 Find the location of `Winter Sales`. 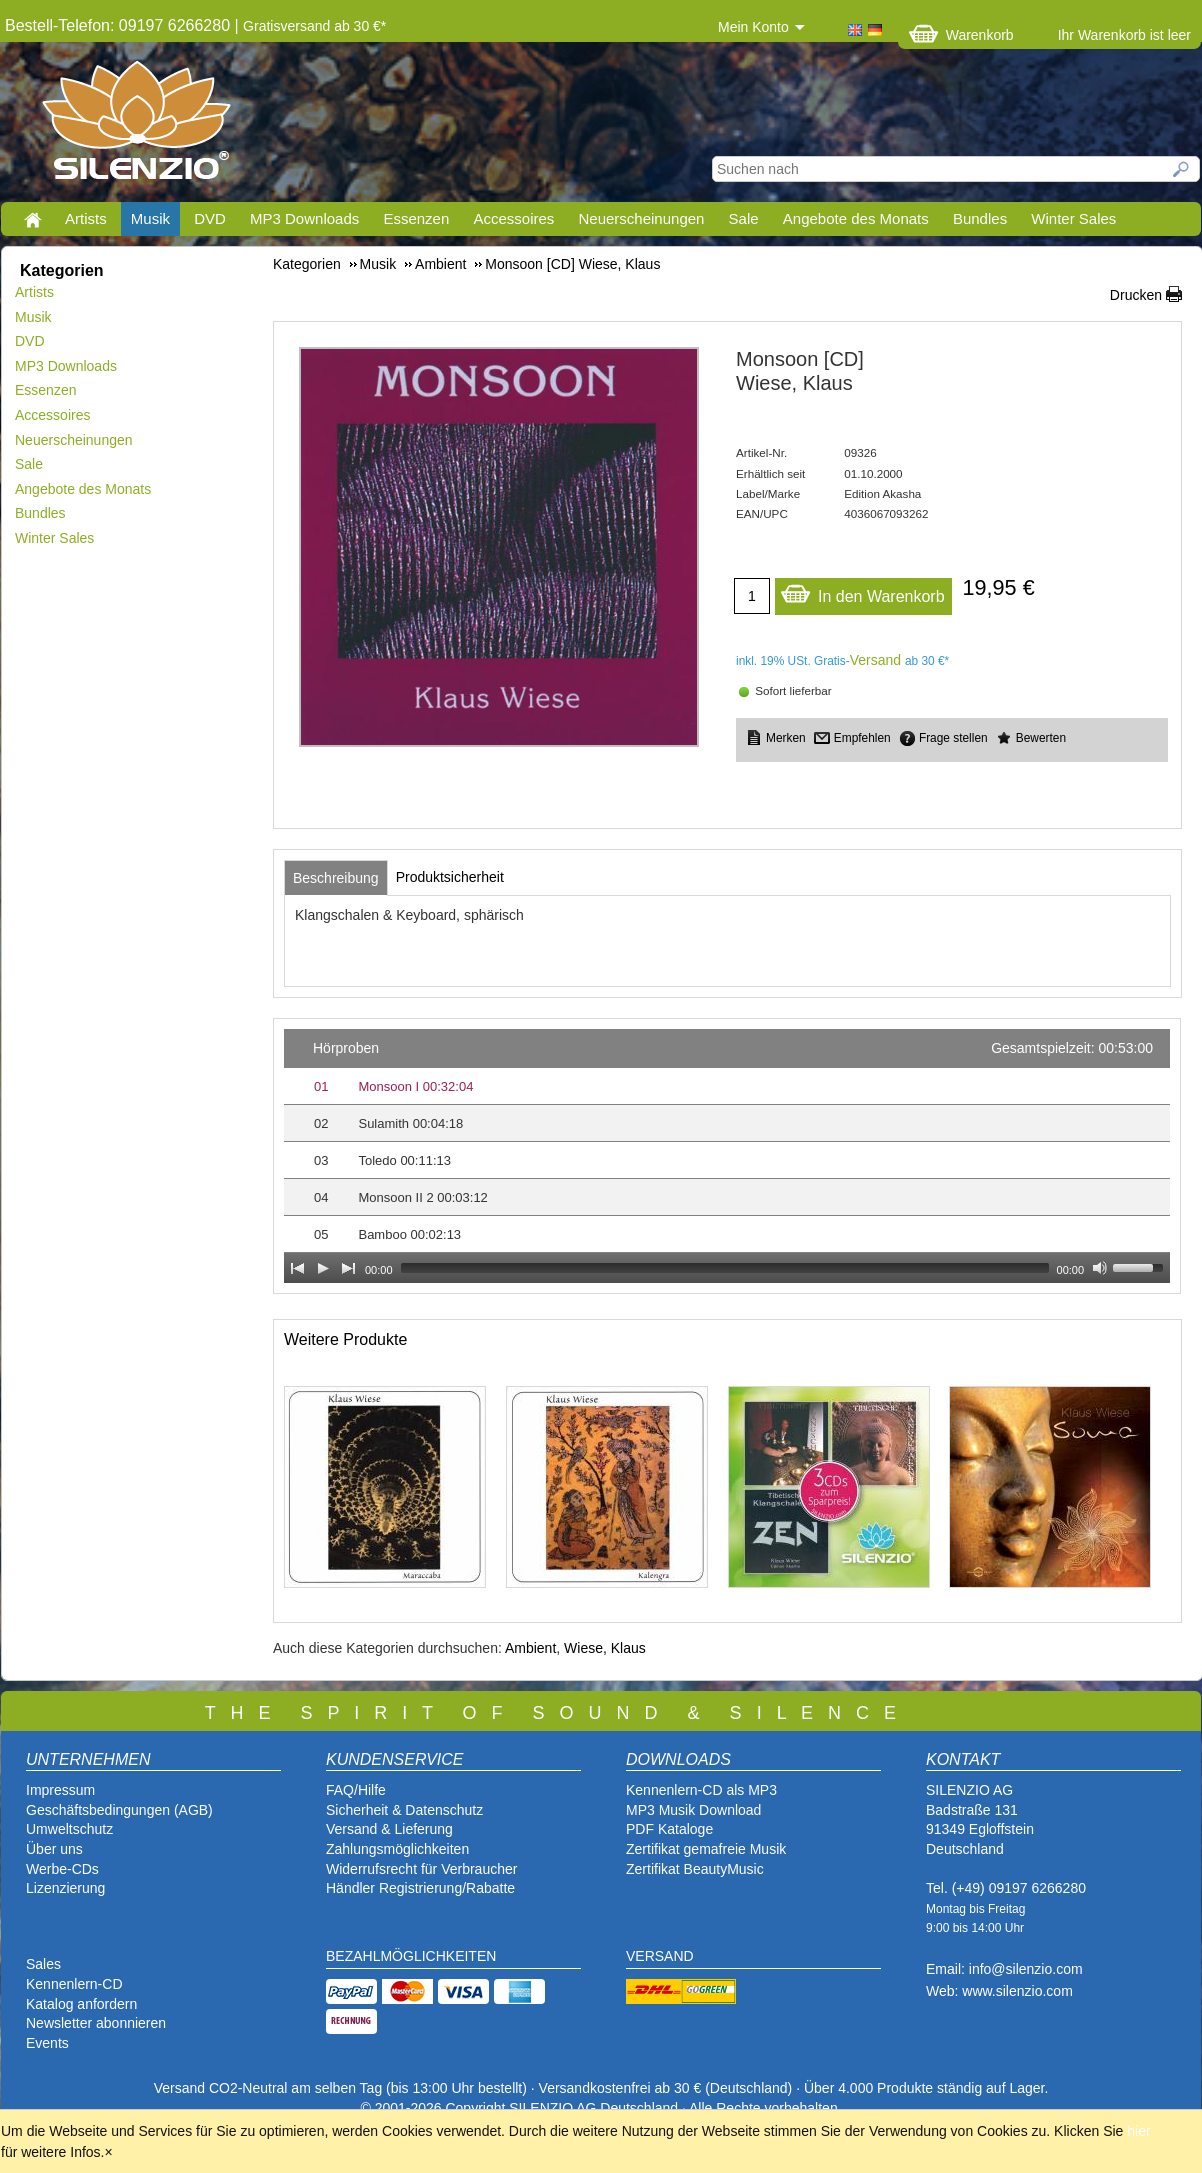

Winter Sales is located at coordinates (1073, 218).